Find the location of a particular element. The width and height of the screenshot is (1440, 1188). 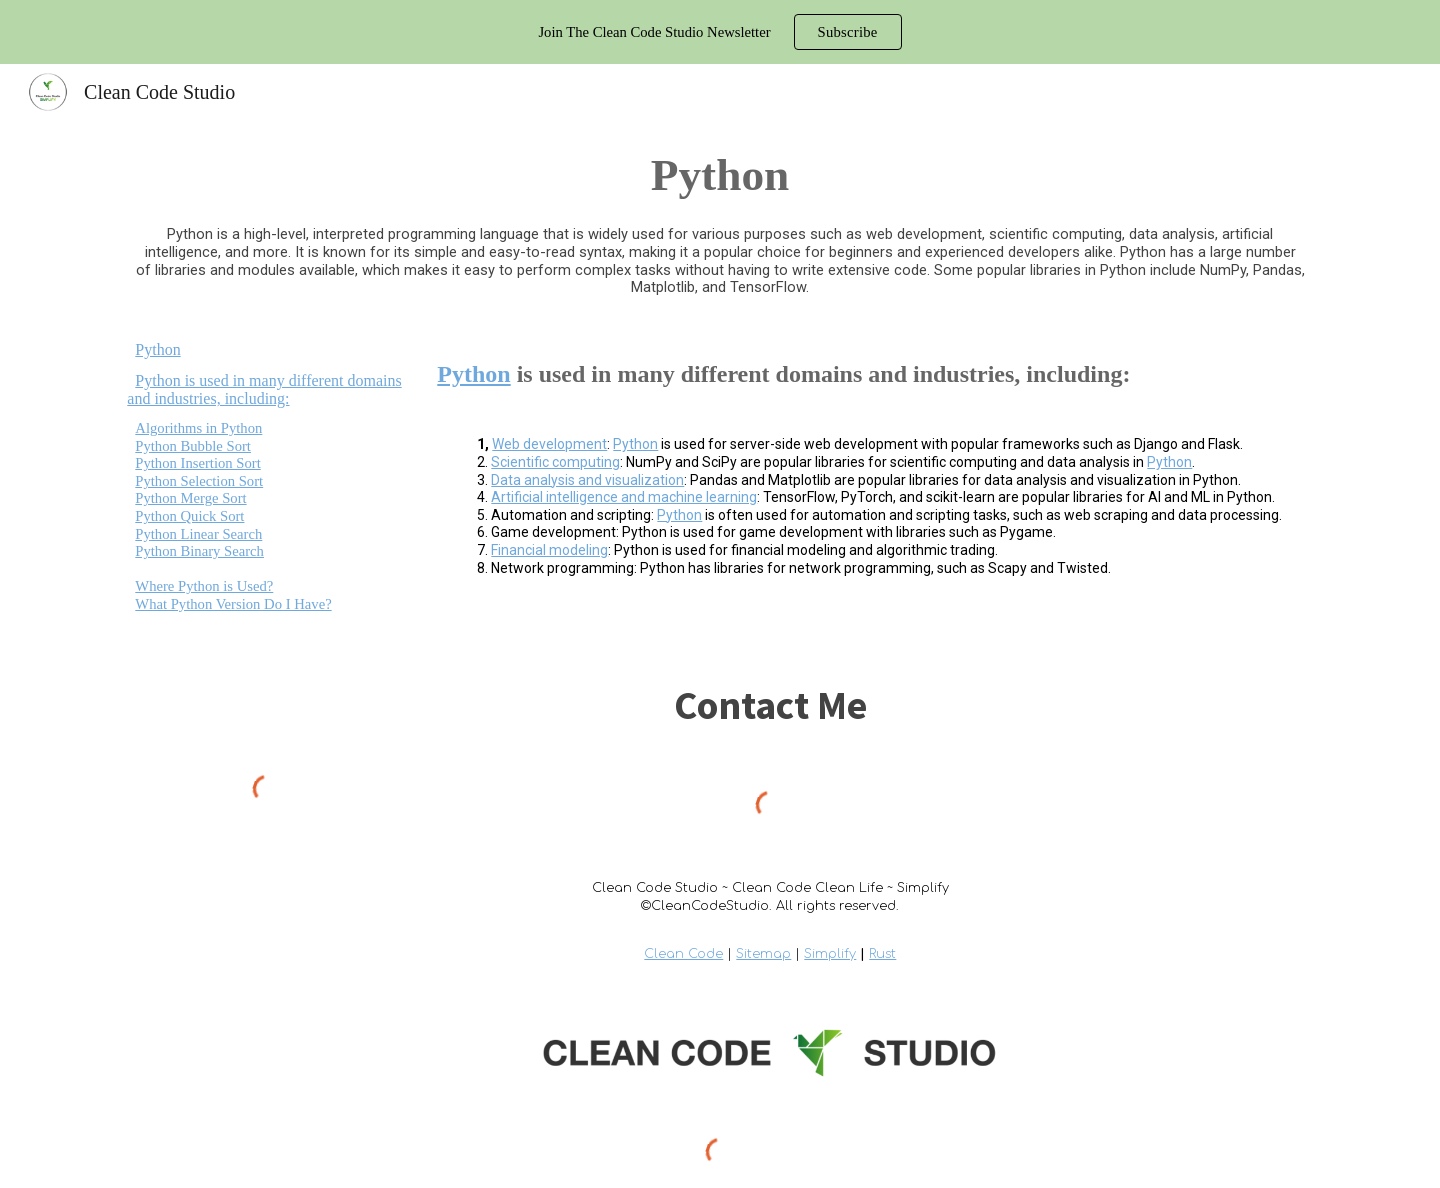

Python is used in many different domains and industries, including: is located at coordinates (264, 389).